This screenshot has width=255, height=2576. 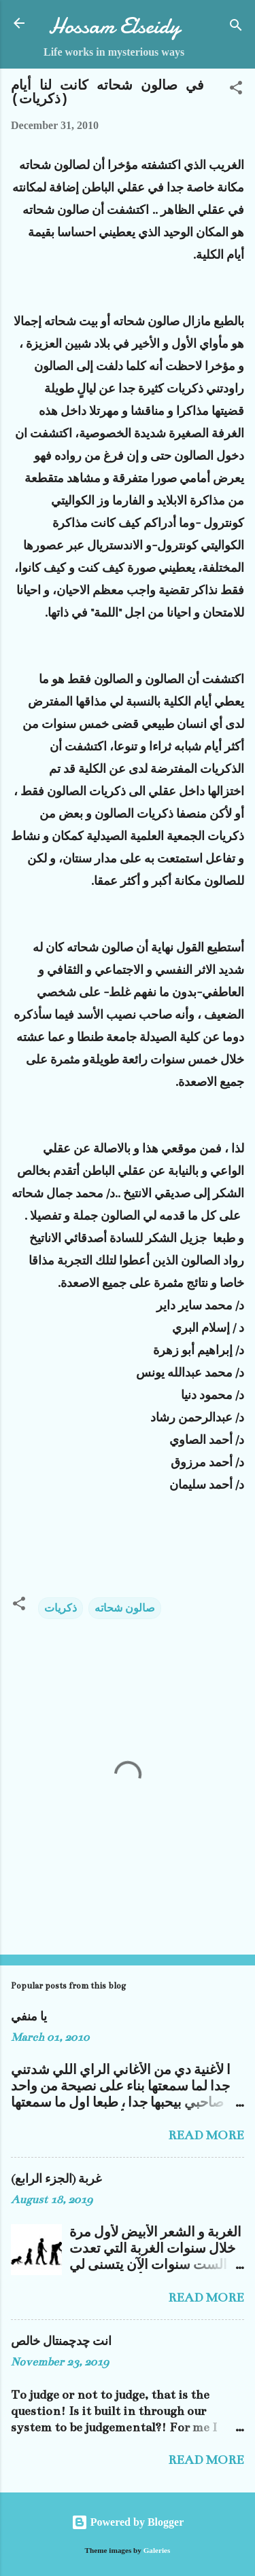 What do you see at coordinates (157, 2550) in the screenshot?
I see `Galeries` at bounding box center [157, 2550].